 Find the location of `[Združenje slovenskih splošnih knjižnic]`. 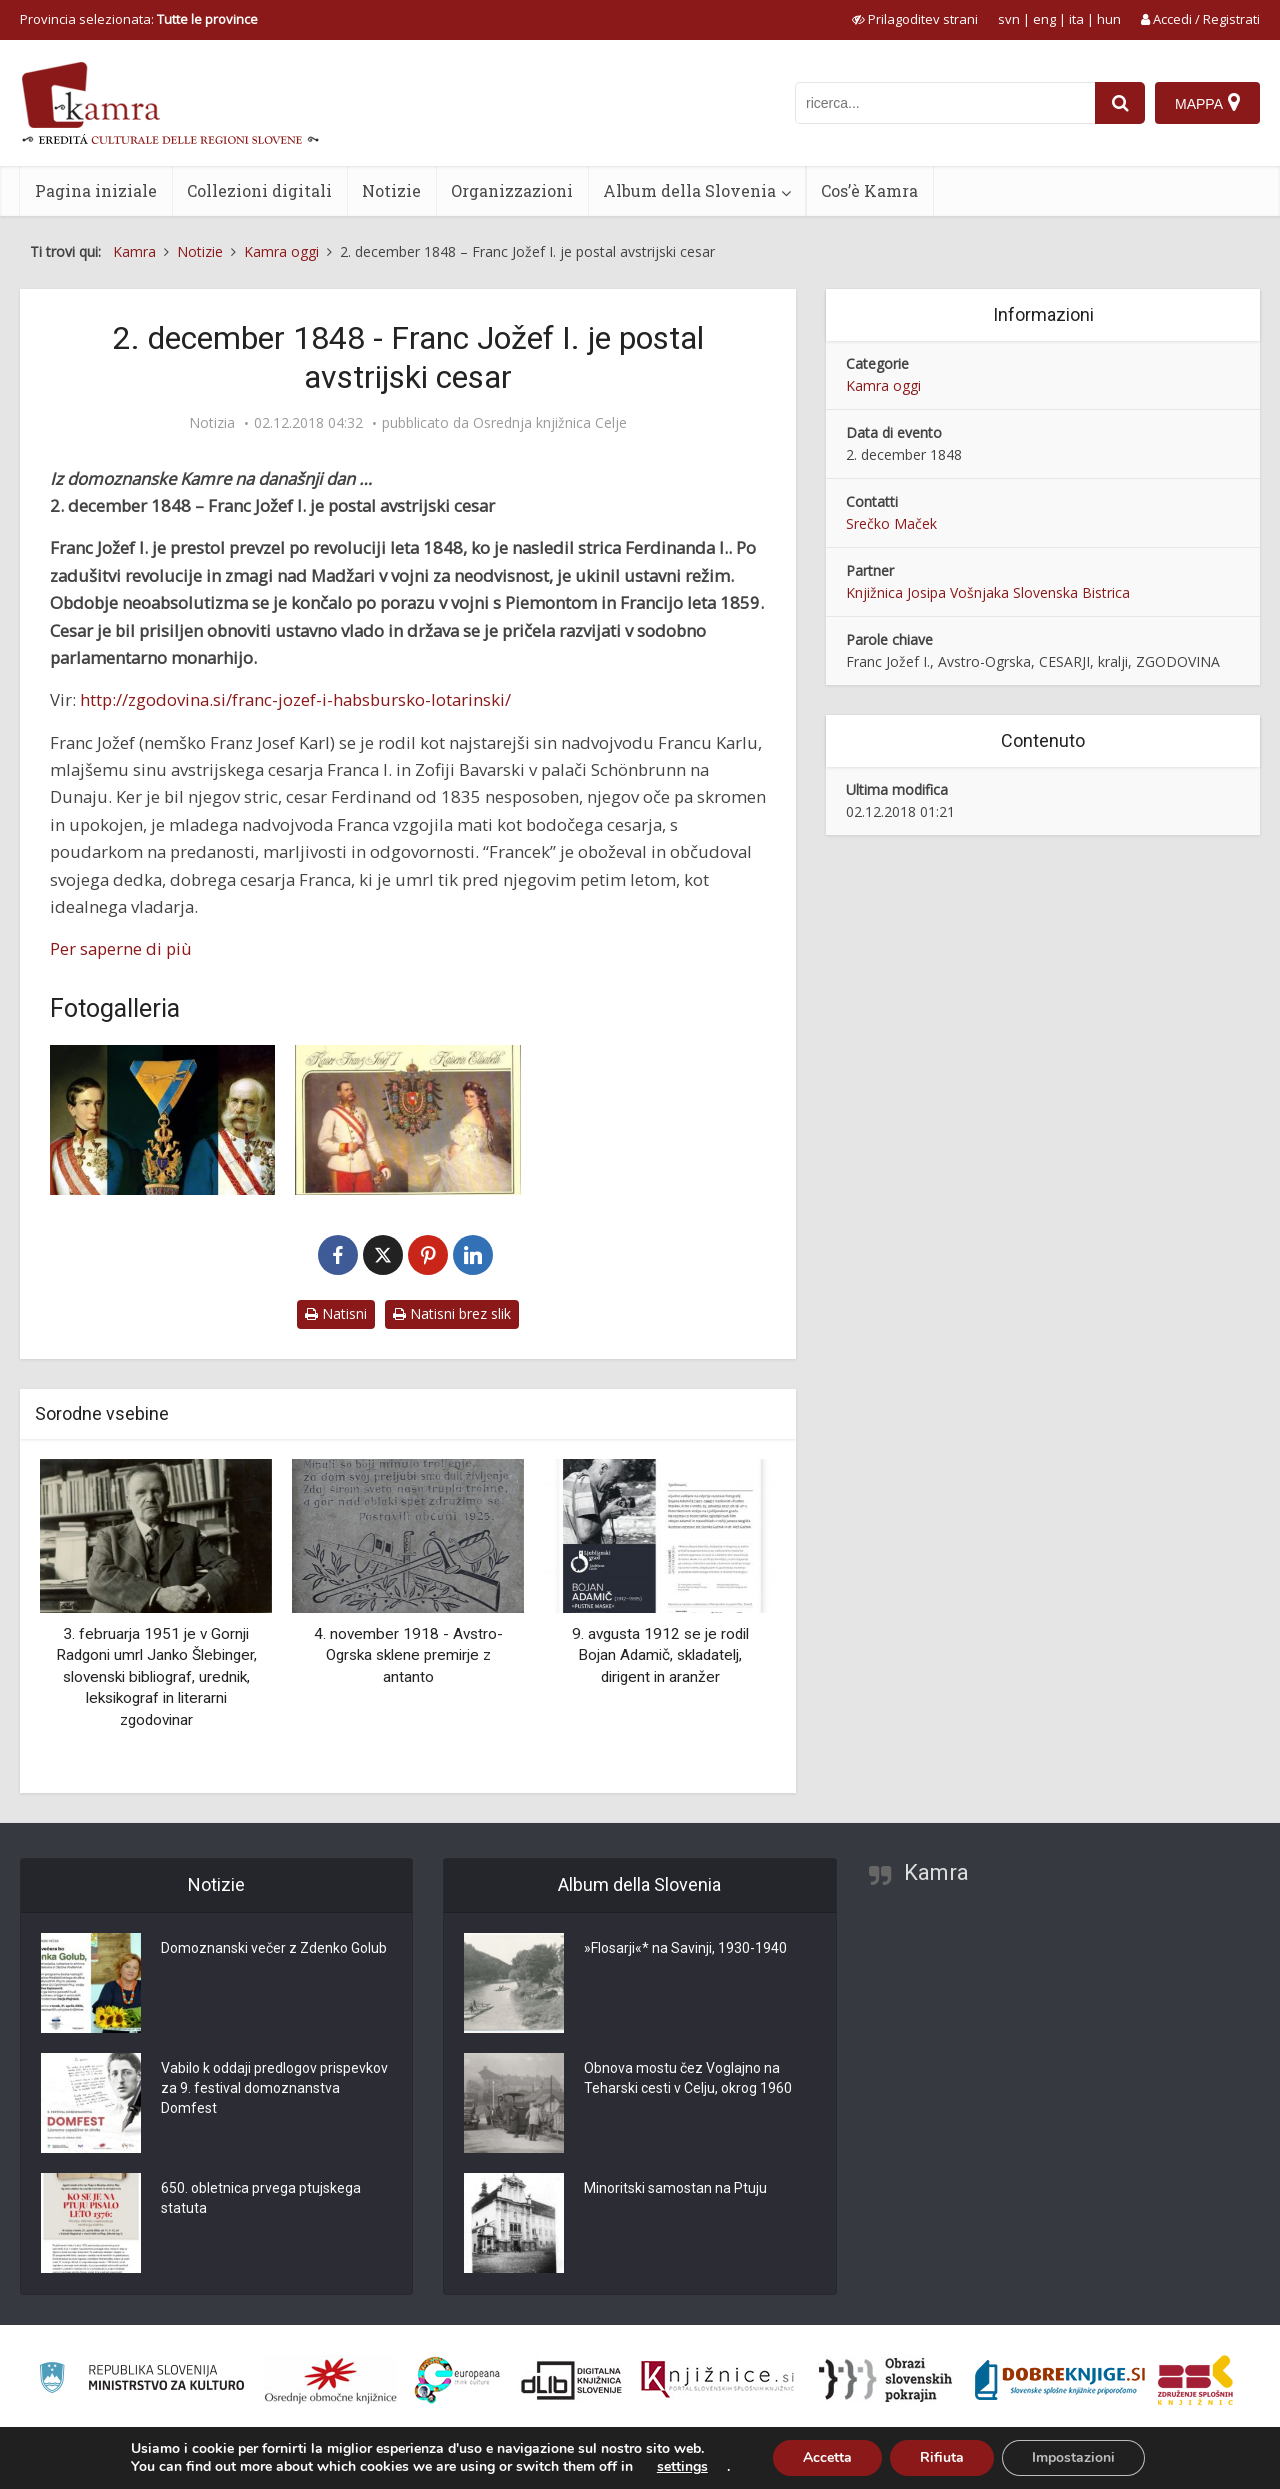

[Združenje slovenskih splošnih knjižnic] is located at coordinates (717, 2380).